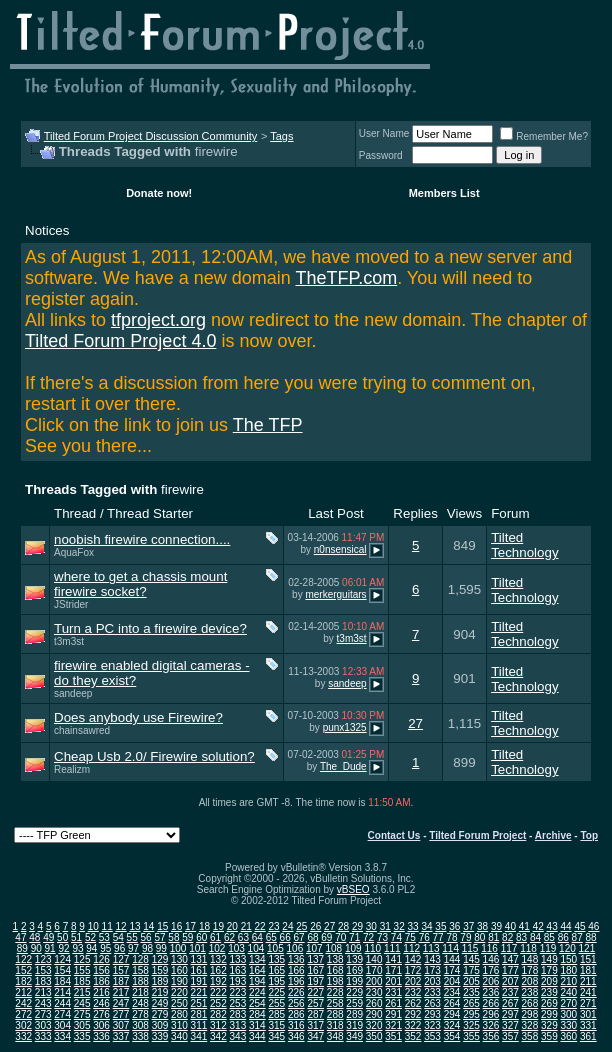 This screenshot has width=612, height=1052. What do you see at coordinates (510, 970) in the screenshot?
I see `177` at bounding box center [510, 970].